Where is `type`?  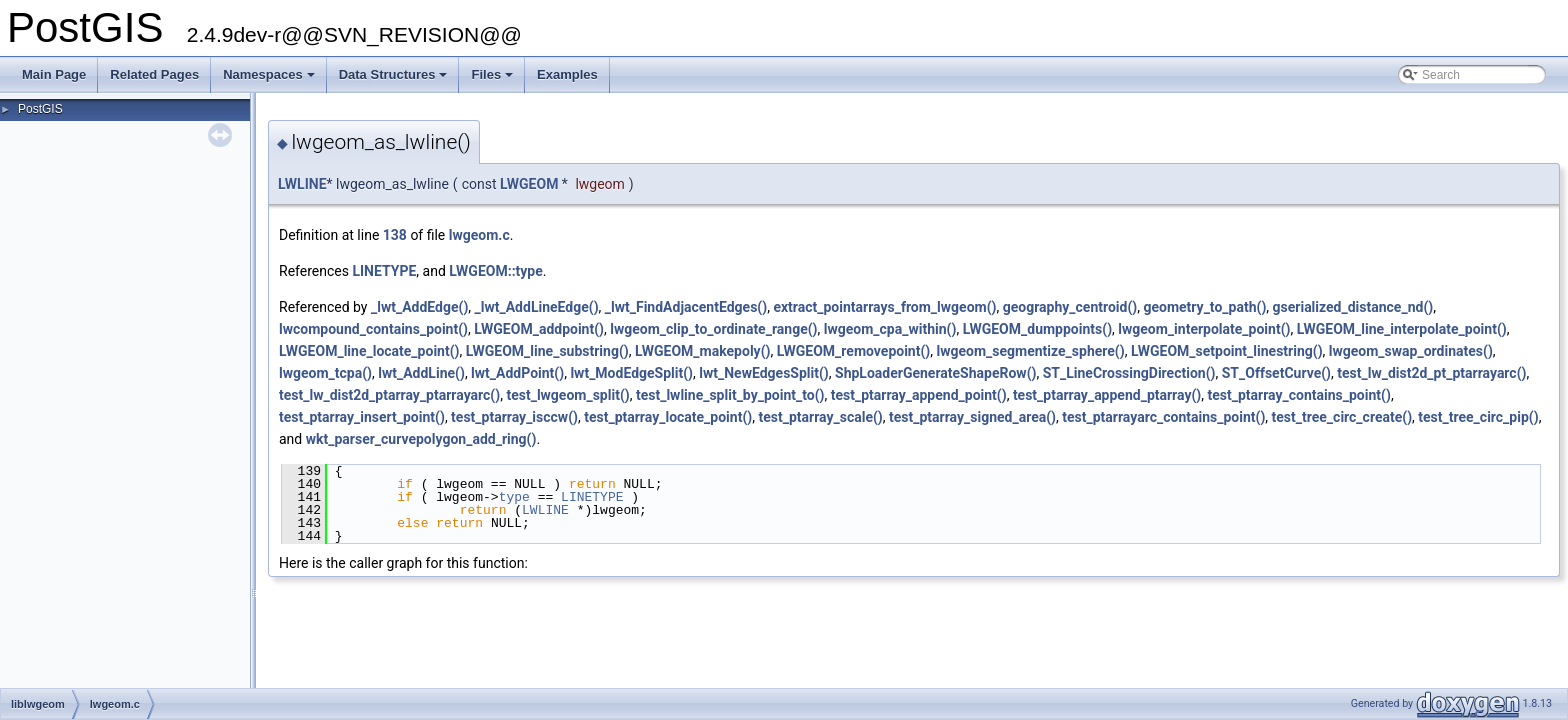 type is located at coordinates (514, 497).